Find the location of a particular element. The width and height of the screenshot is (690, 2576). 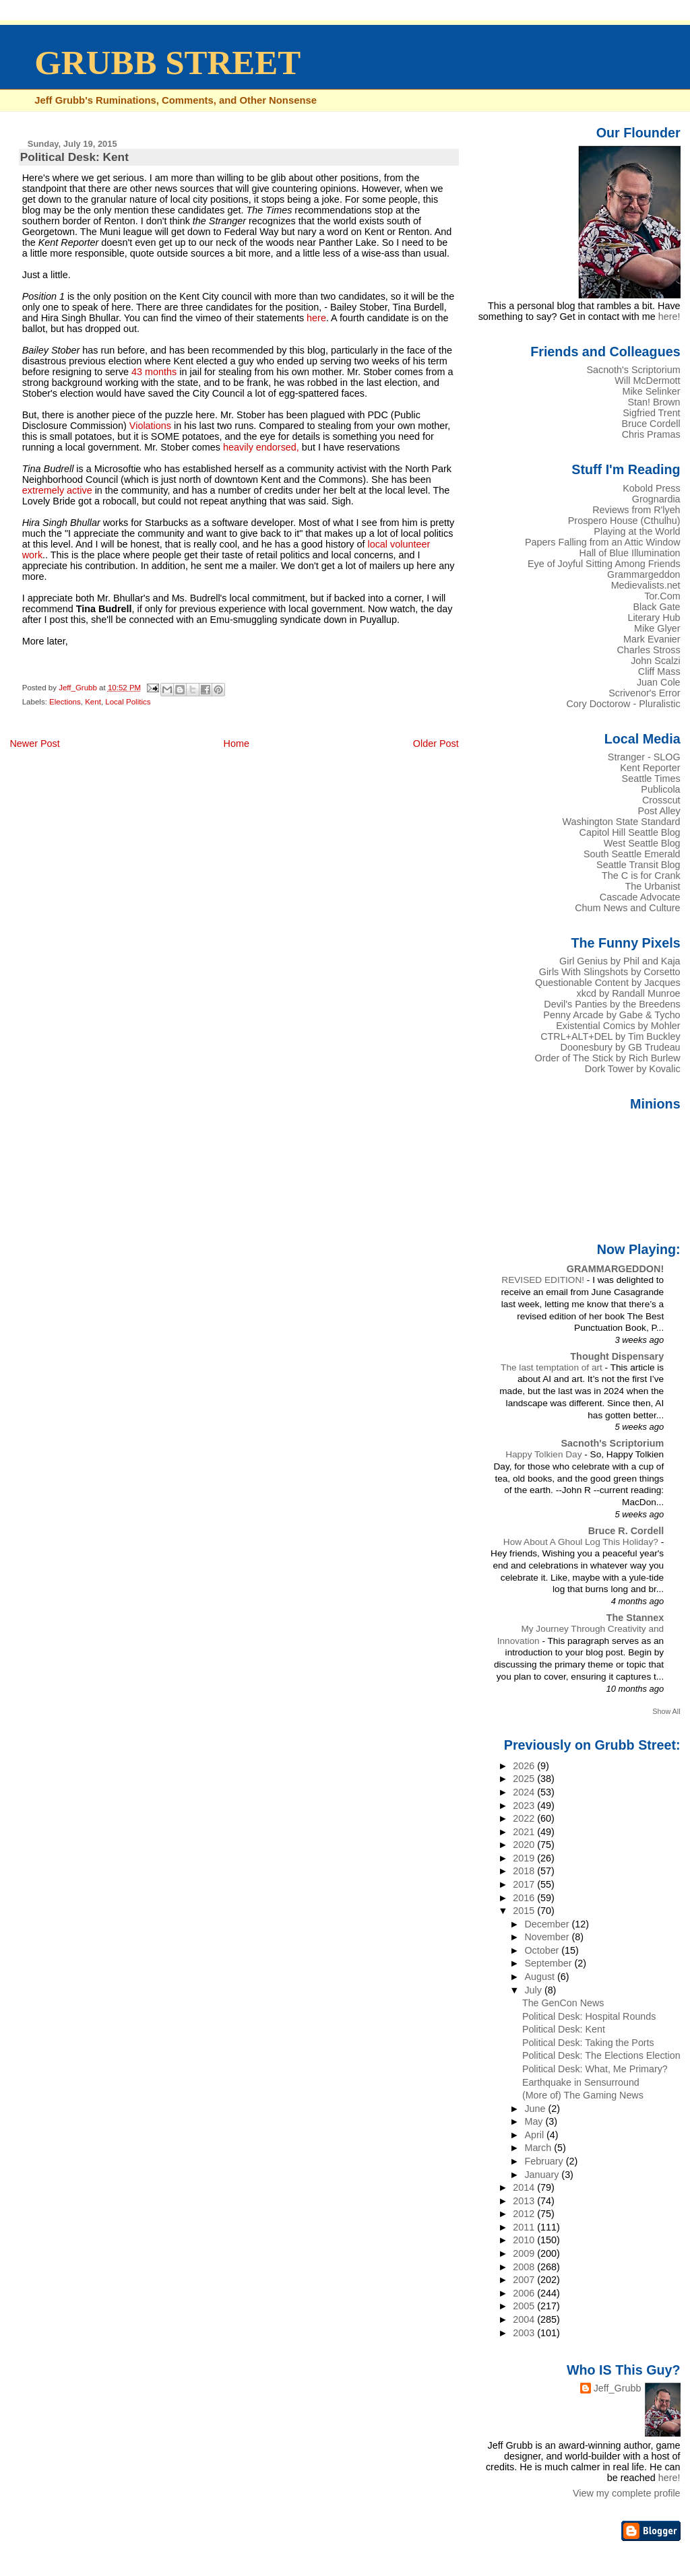

2011 is located at coordinates (525, 2227).